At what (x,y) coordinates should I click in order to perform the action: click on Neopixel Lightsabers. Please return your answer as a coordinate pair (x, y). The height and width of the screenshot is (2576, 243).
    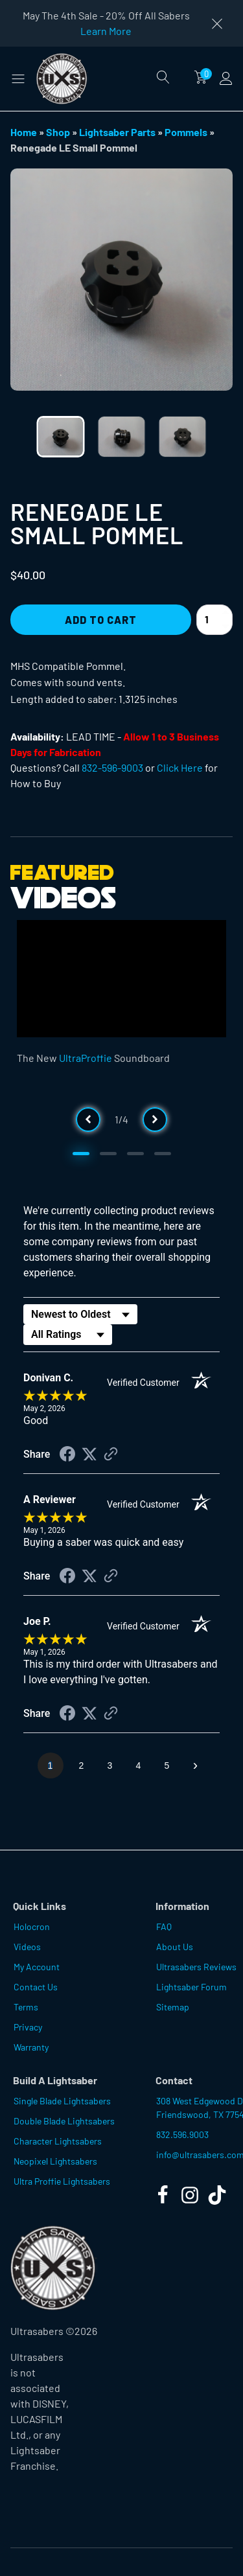
    Looking at the image, I should click on (55, 2161).